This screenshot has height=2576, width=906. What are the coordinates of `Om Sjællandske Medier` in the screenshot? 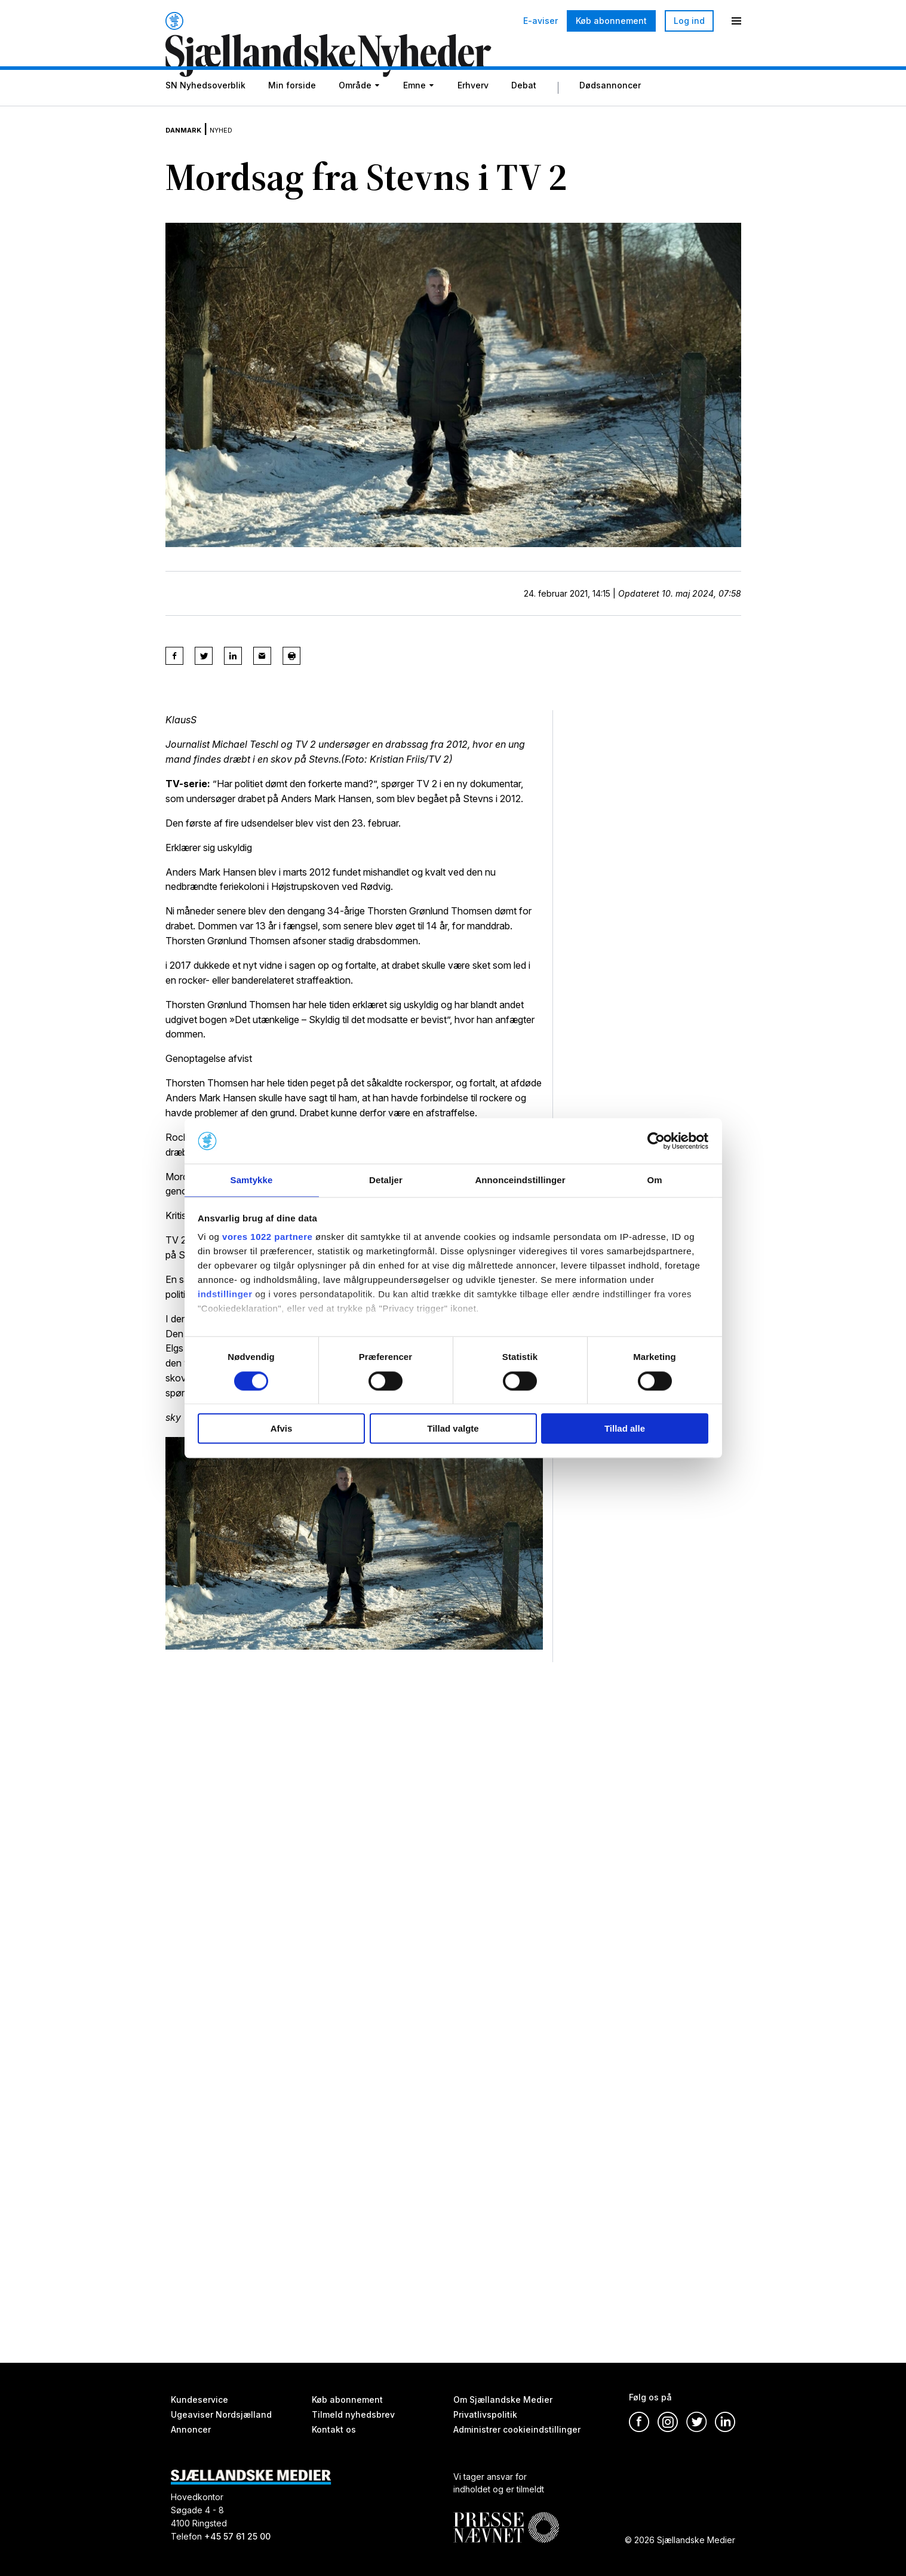 It's located at (502, 2399).